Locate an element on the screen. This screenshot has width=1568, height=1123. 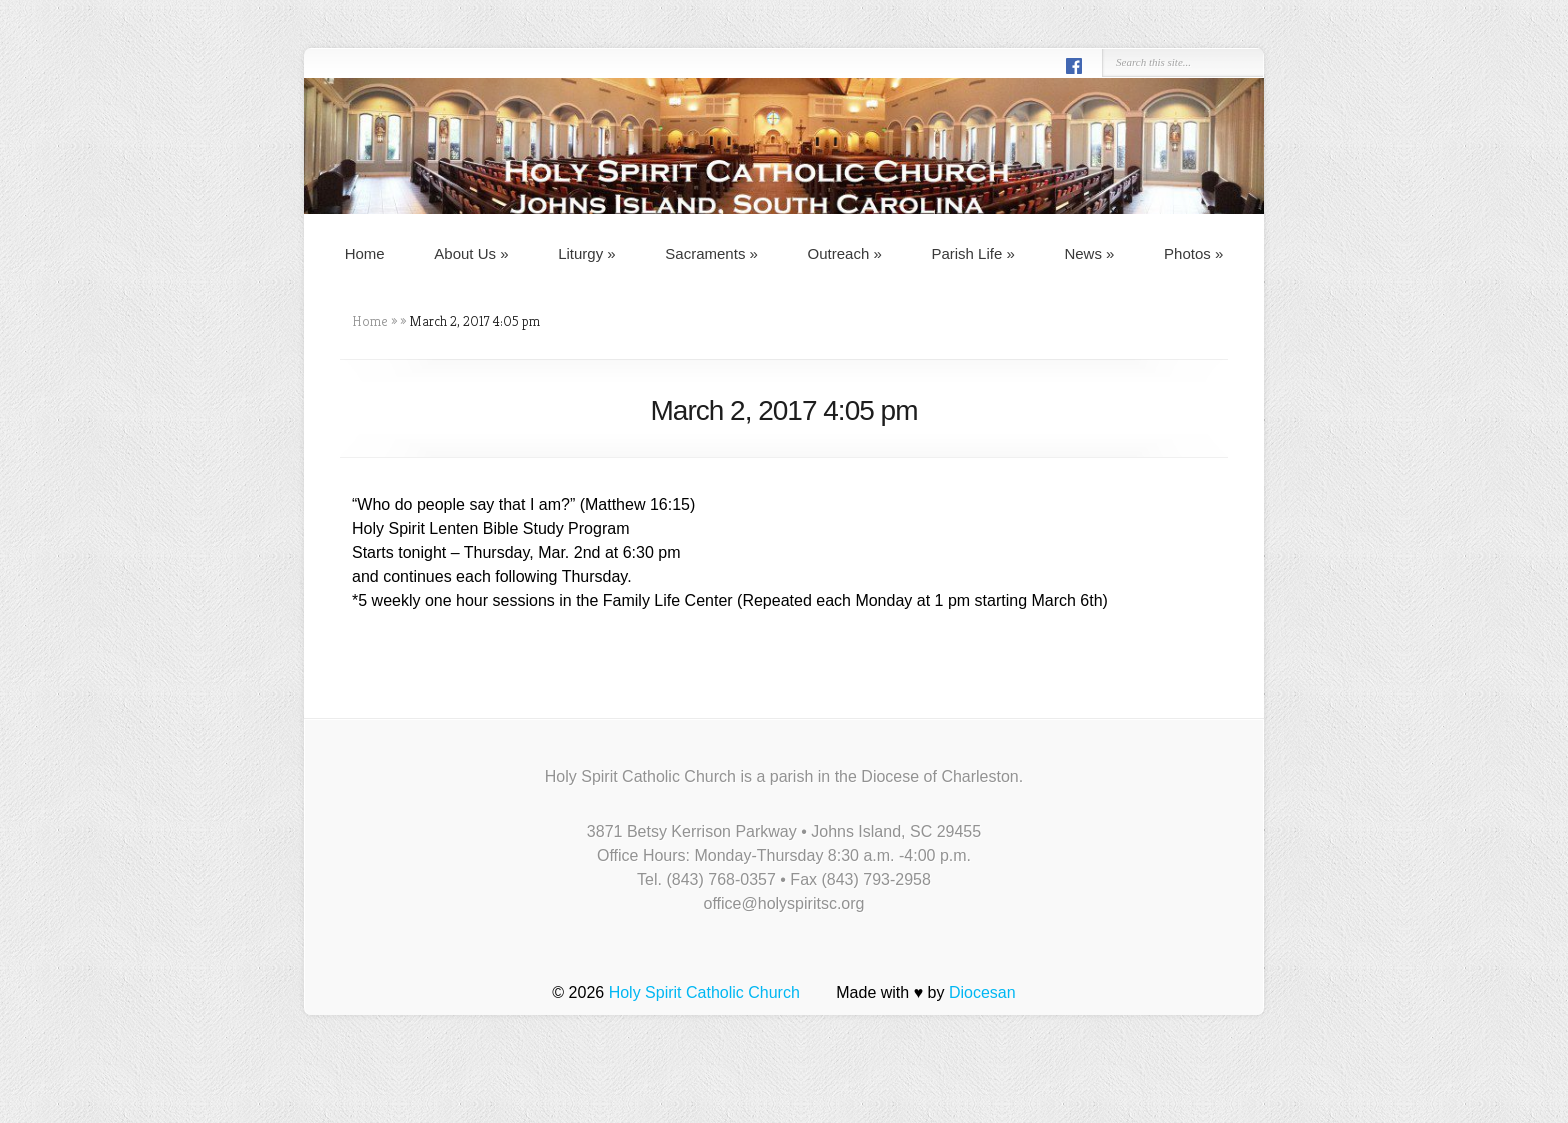
Diocesan is located at coordinates (982, 992).